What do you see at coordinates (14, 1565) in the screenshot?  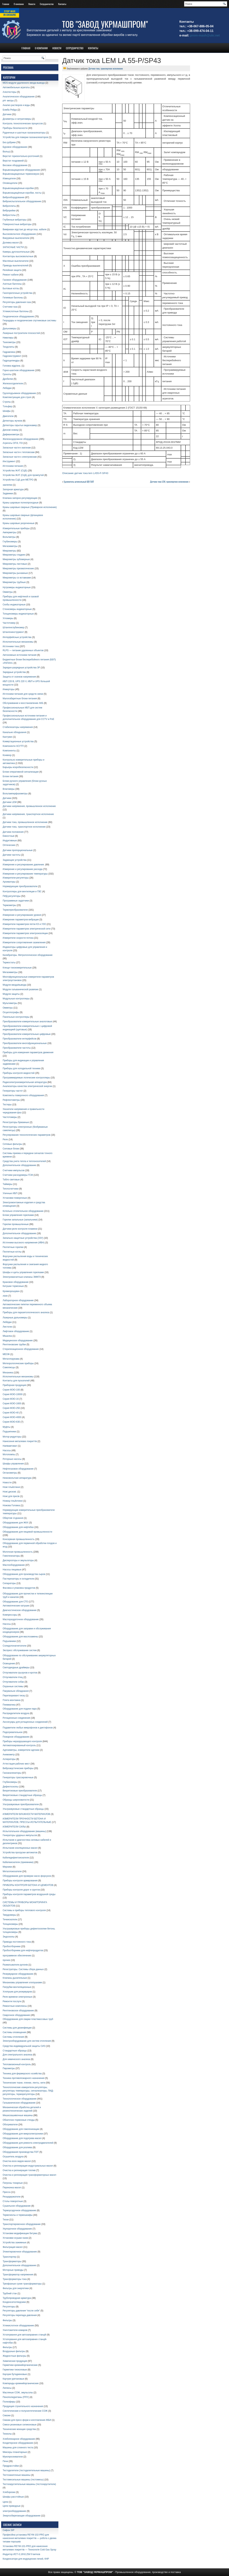 I see `Маслооборудование` at bounding box center [14, 1565].